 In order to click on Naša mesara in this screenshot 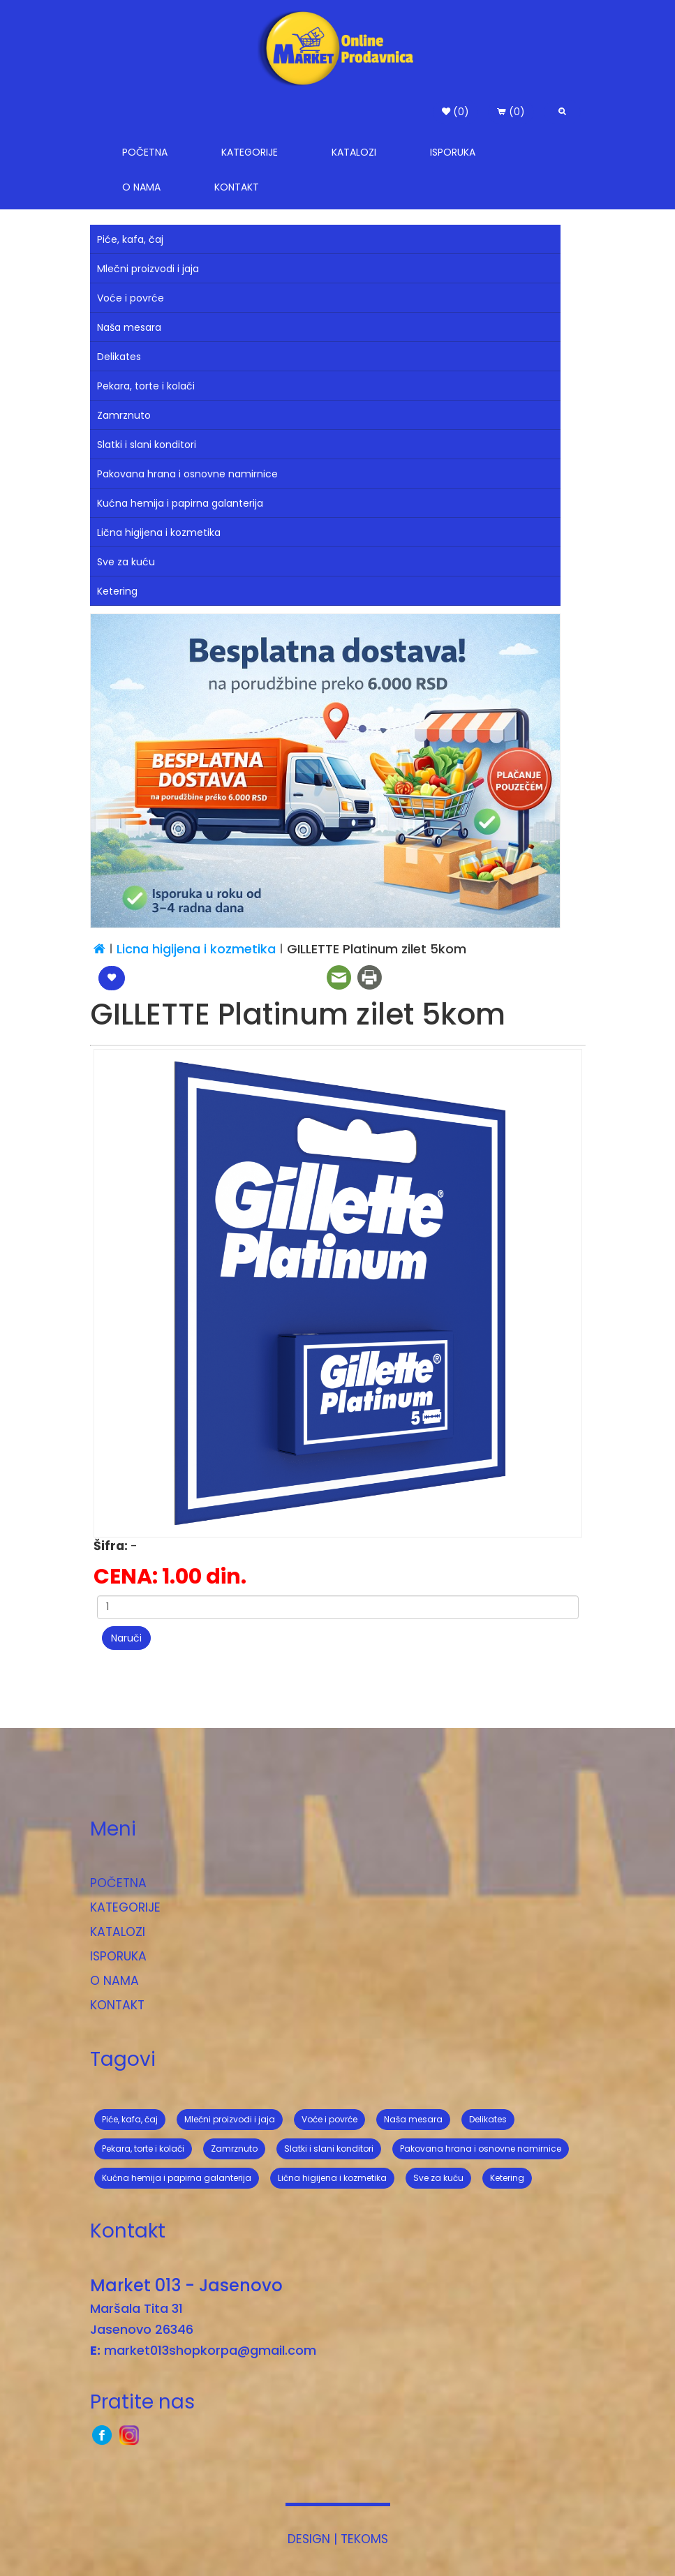, I will do `click(129, 327)`.